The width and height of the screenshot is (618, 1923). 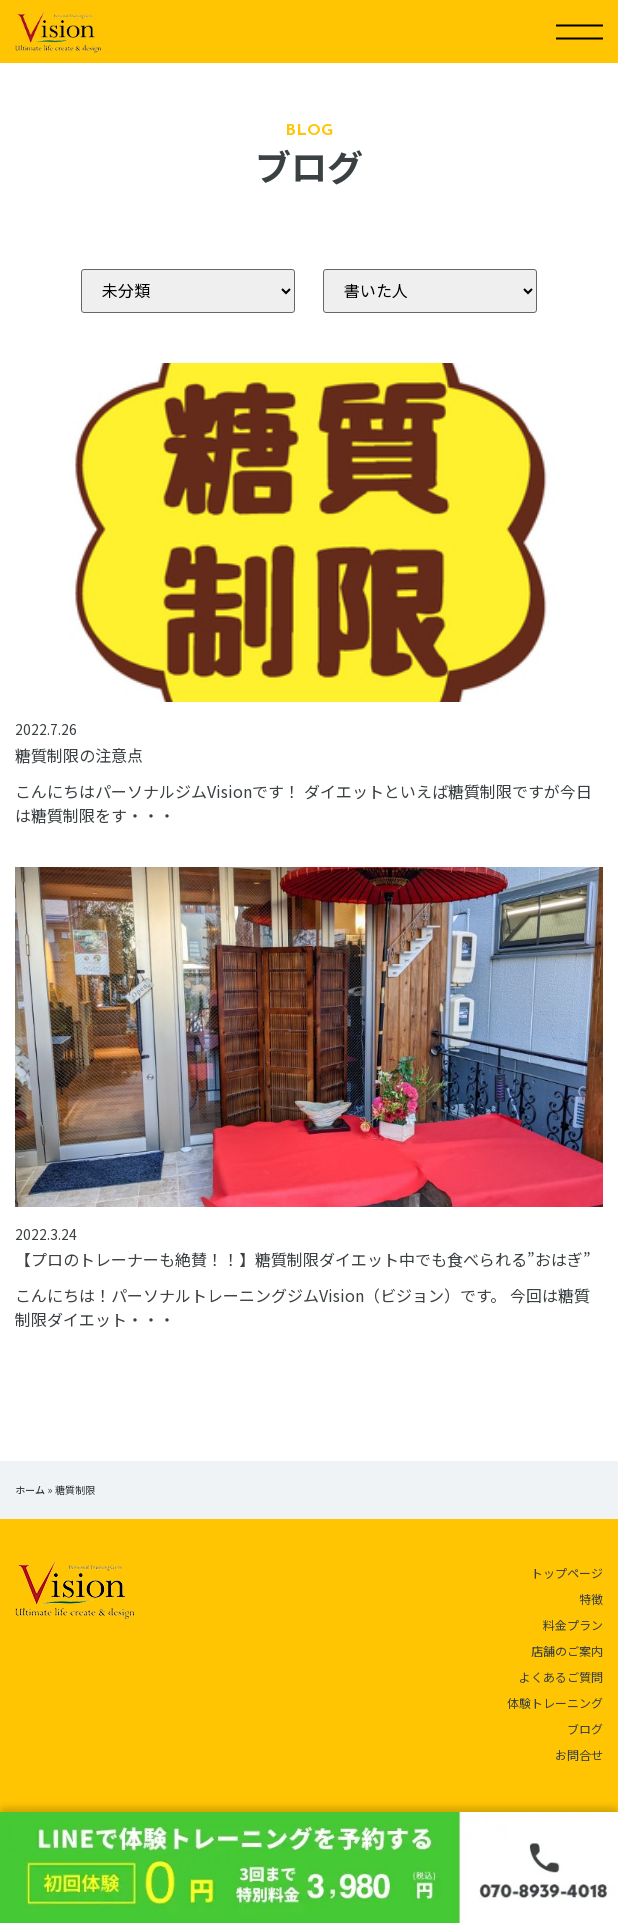 I want to click on ホーム, so click(x=30, y=1489).